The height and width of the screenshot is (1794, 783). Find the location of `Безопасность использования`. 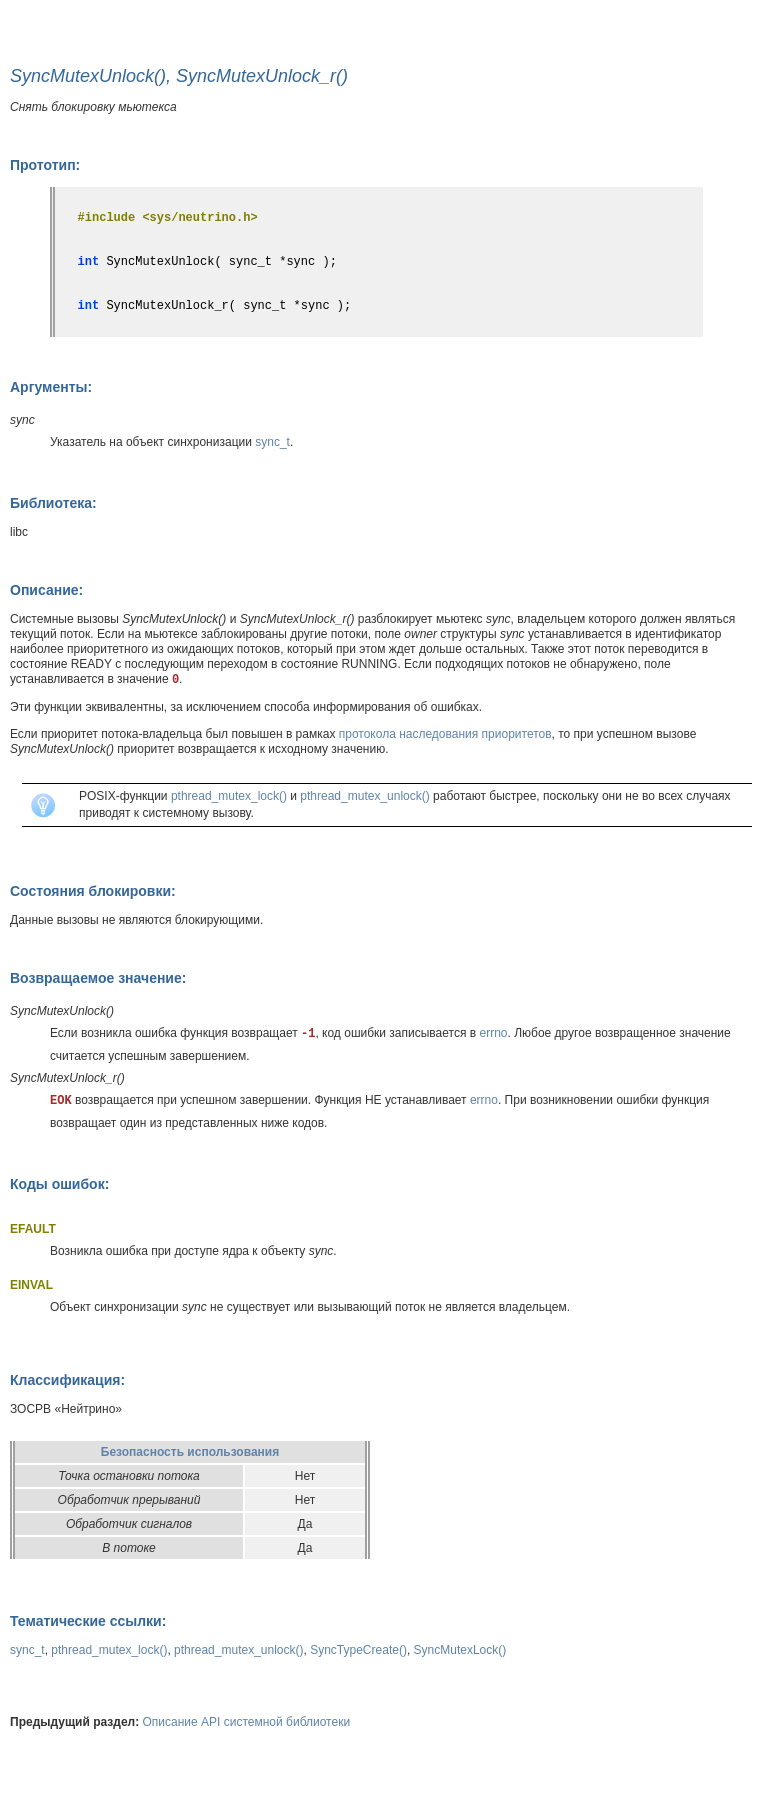

Безопасность использования is located at coordinates (190, 1452).